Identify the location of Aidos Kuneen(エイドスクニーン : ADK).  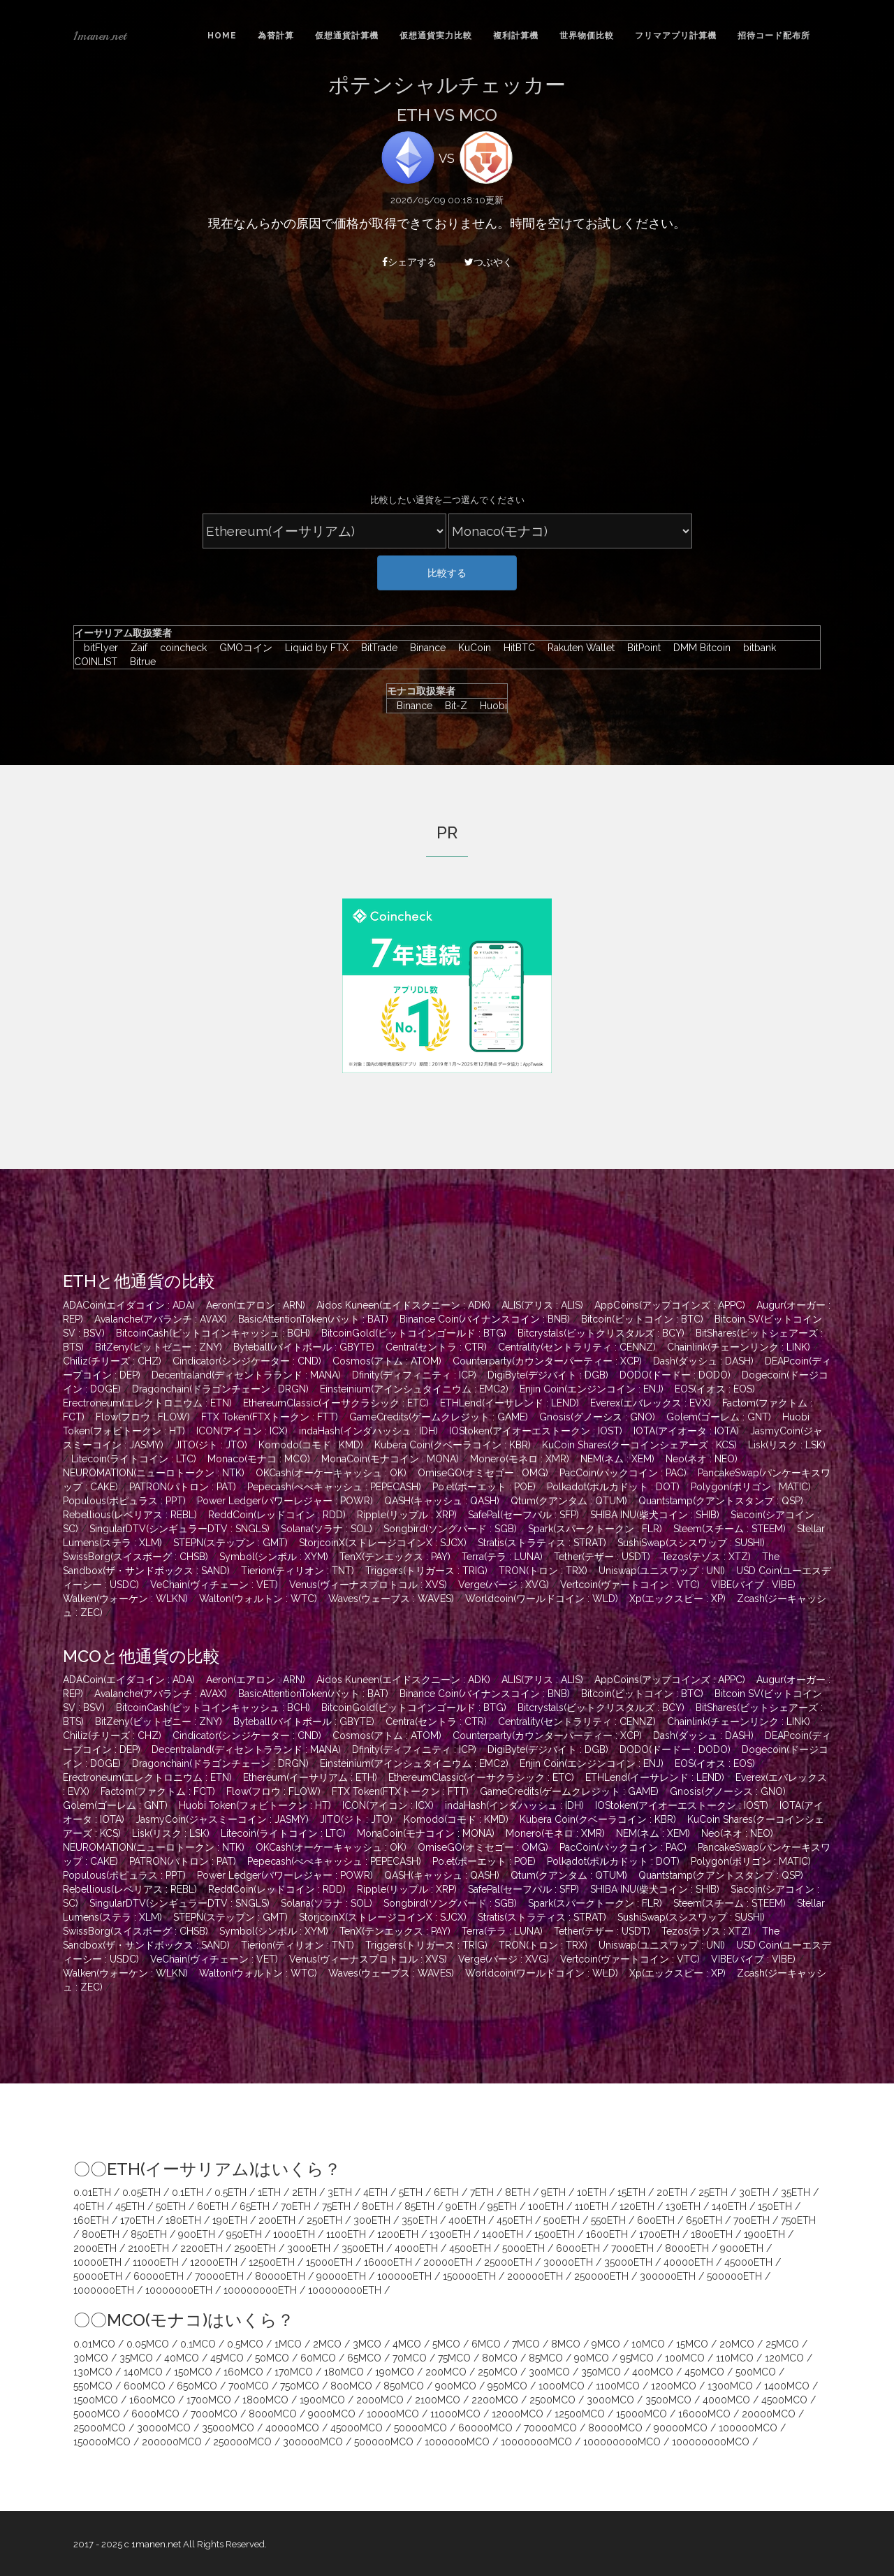
(403, 1305).